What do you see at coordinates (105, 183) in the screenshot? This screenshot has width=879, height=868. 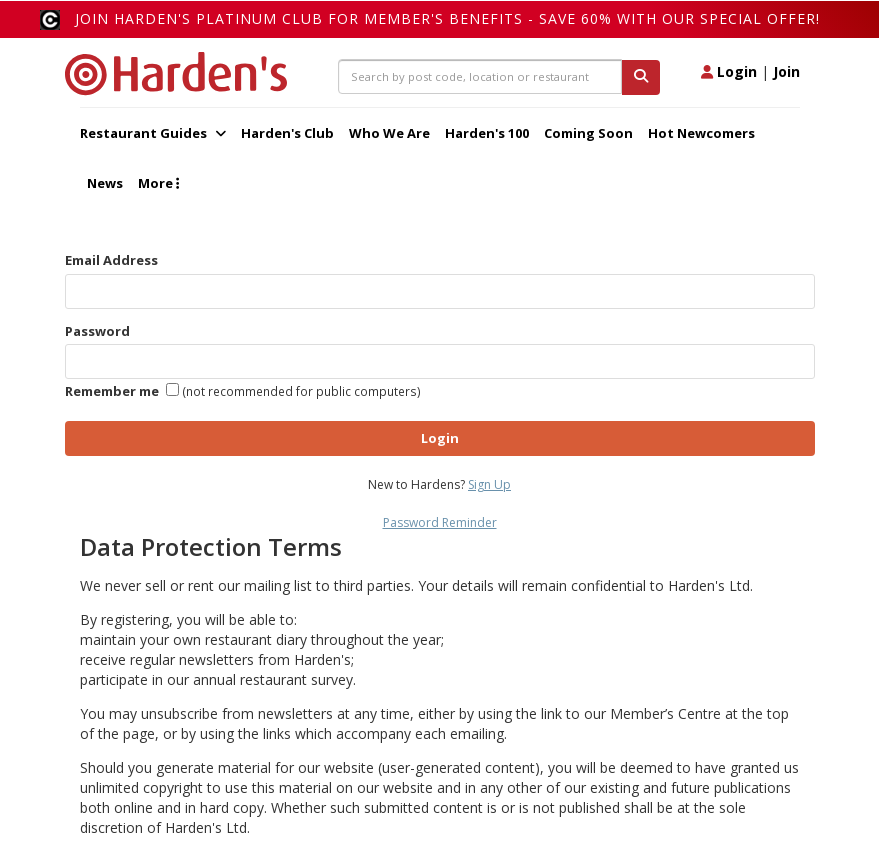 I see `News` at bounding box center [105, 183].